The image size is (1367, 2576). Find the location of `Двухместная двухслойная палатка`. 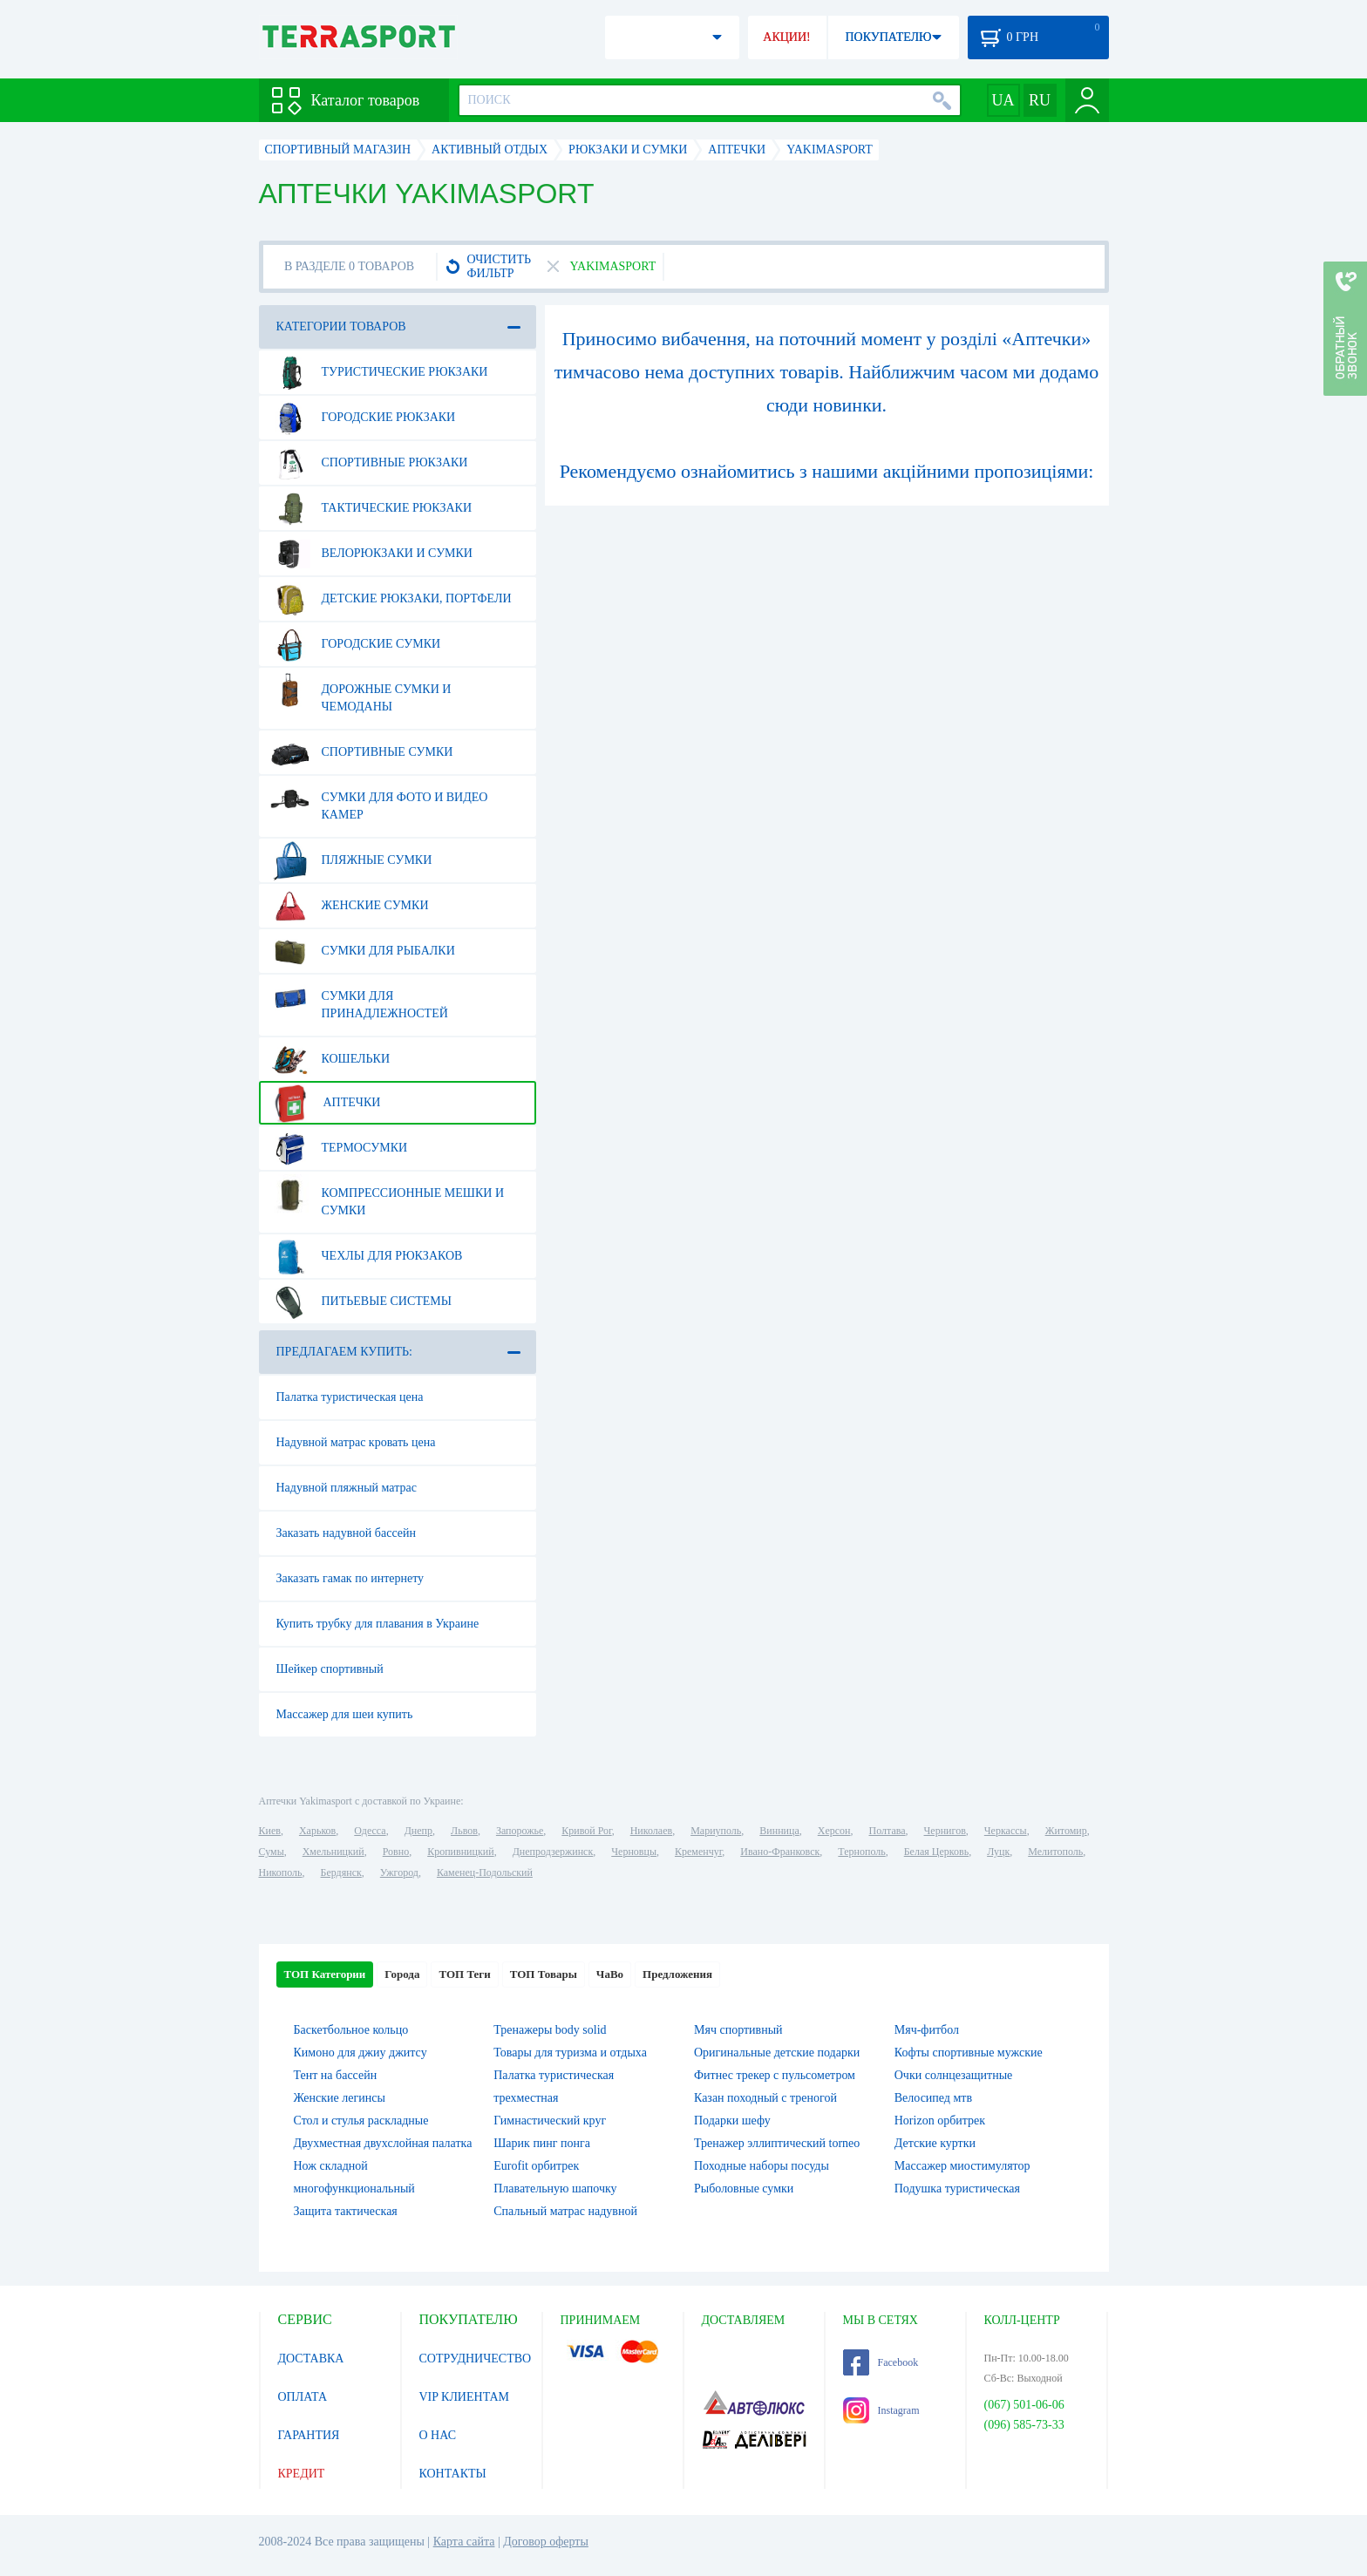

Двухместная двухслойная палатка is located at coordinates (383, 2143).